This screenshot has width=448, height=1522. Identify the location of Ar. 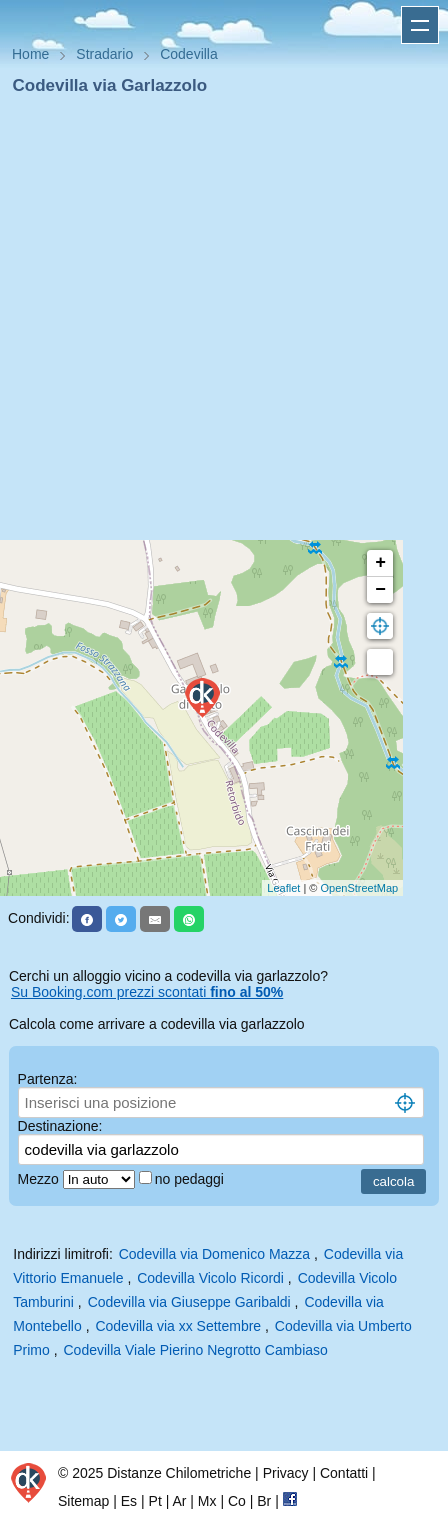
(179, 1501).